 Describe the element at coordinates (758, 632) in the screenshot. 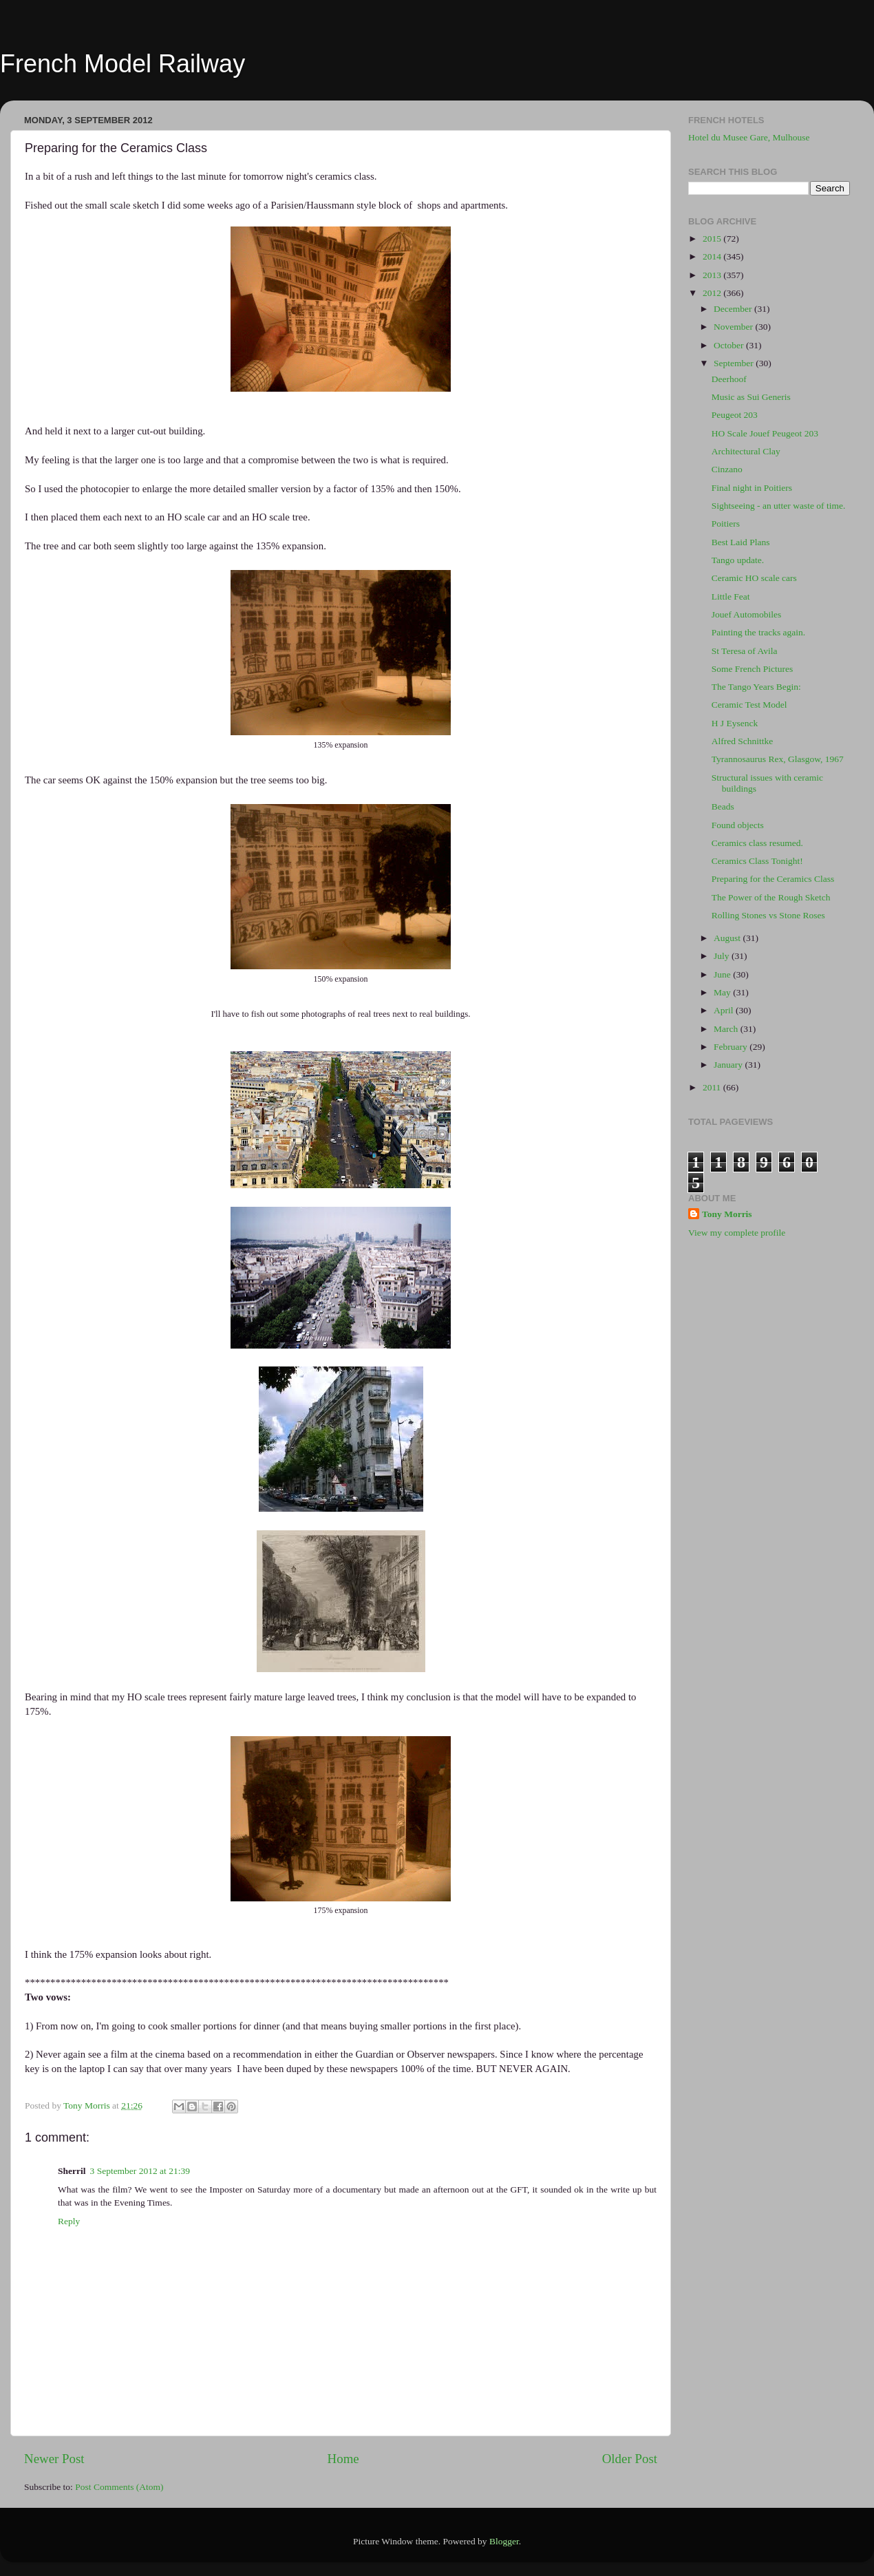

I see `Painting the tracks again.` at that location.